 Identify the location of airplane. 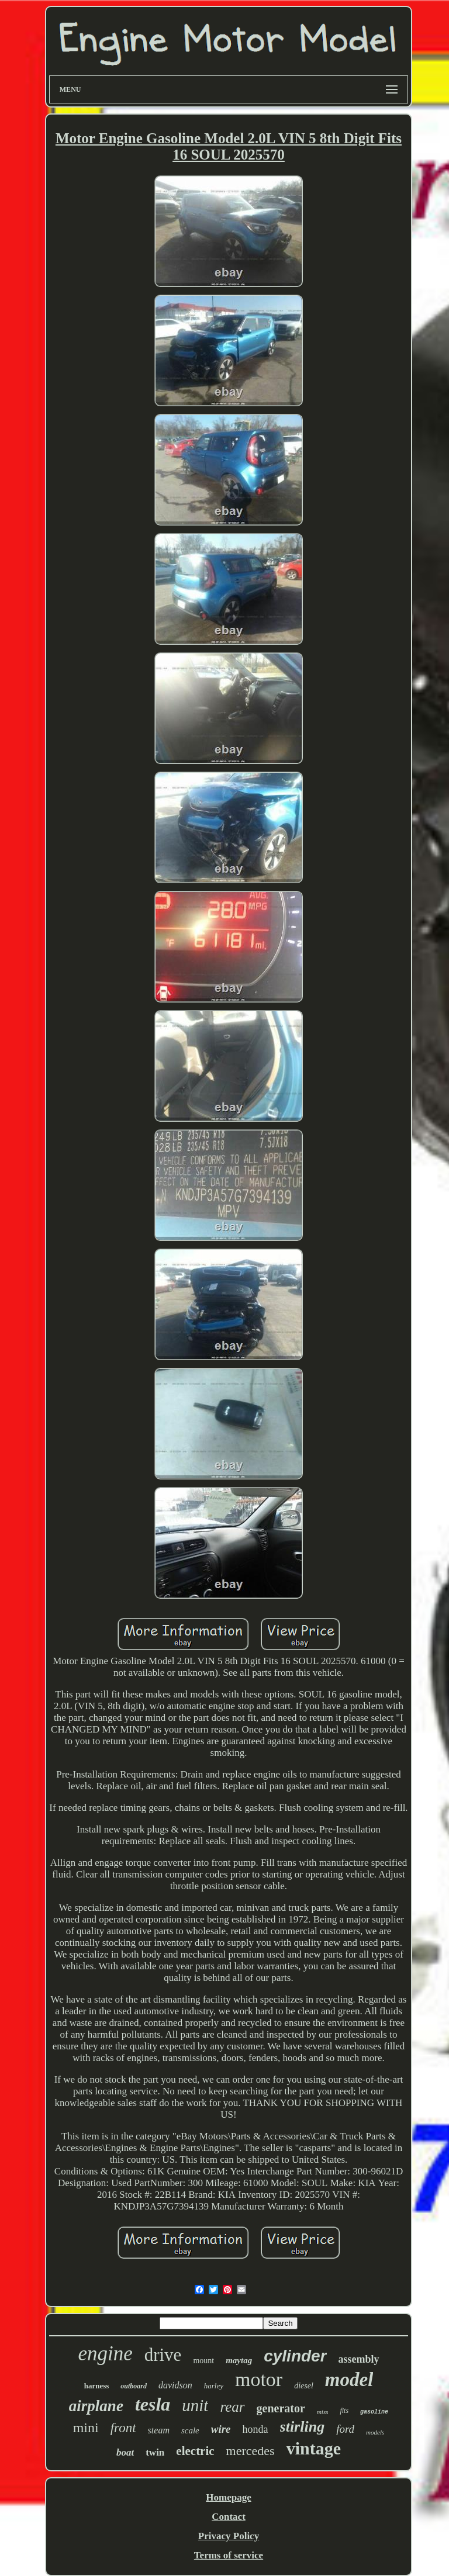
(96, 2406).